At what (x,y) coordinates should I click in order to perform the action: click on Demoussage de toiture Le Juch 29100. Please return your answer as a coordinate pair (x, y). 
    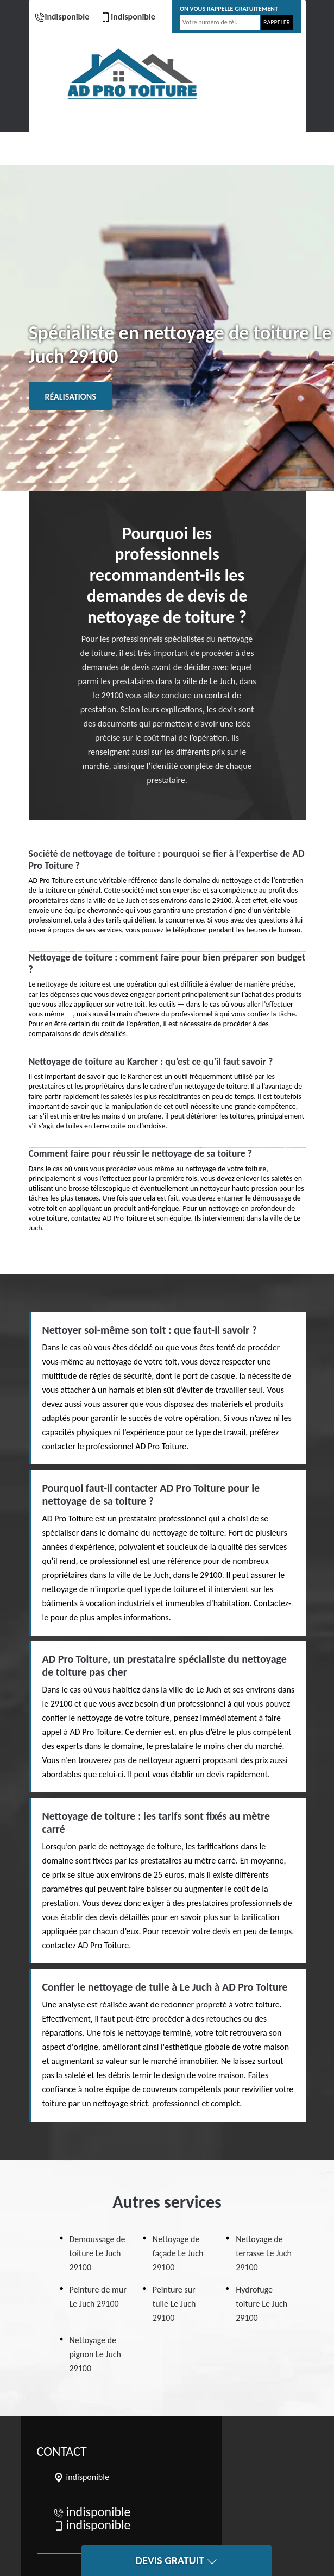
    Looking at the image, I should click on (97, 2253).